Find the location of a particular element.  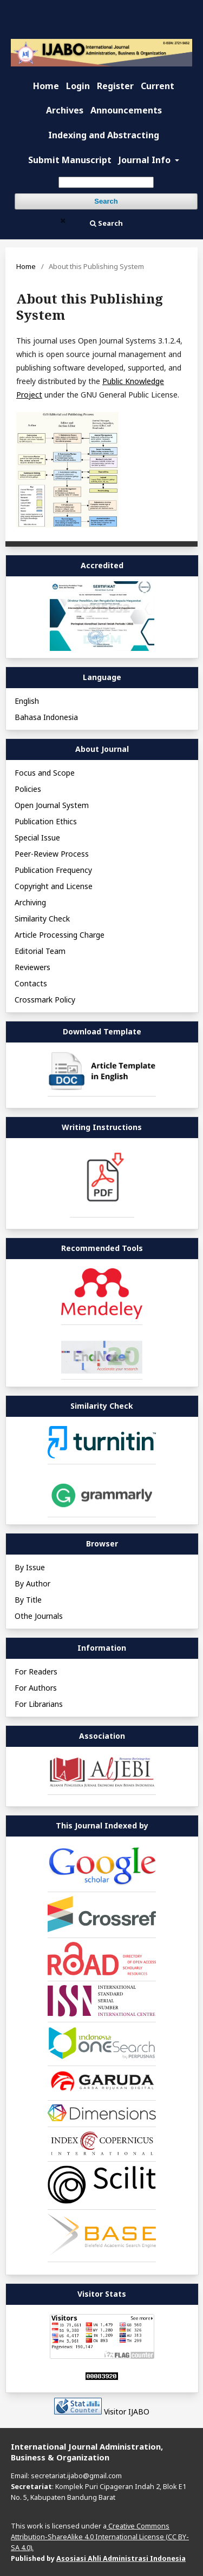

Crossmark Policy is located at coordinates (45, 999).